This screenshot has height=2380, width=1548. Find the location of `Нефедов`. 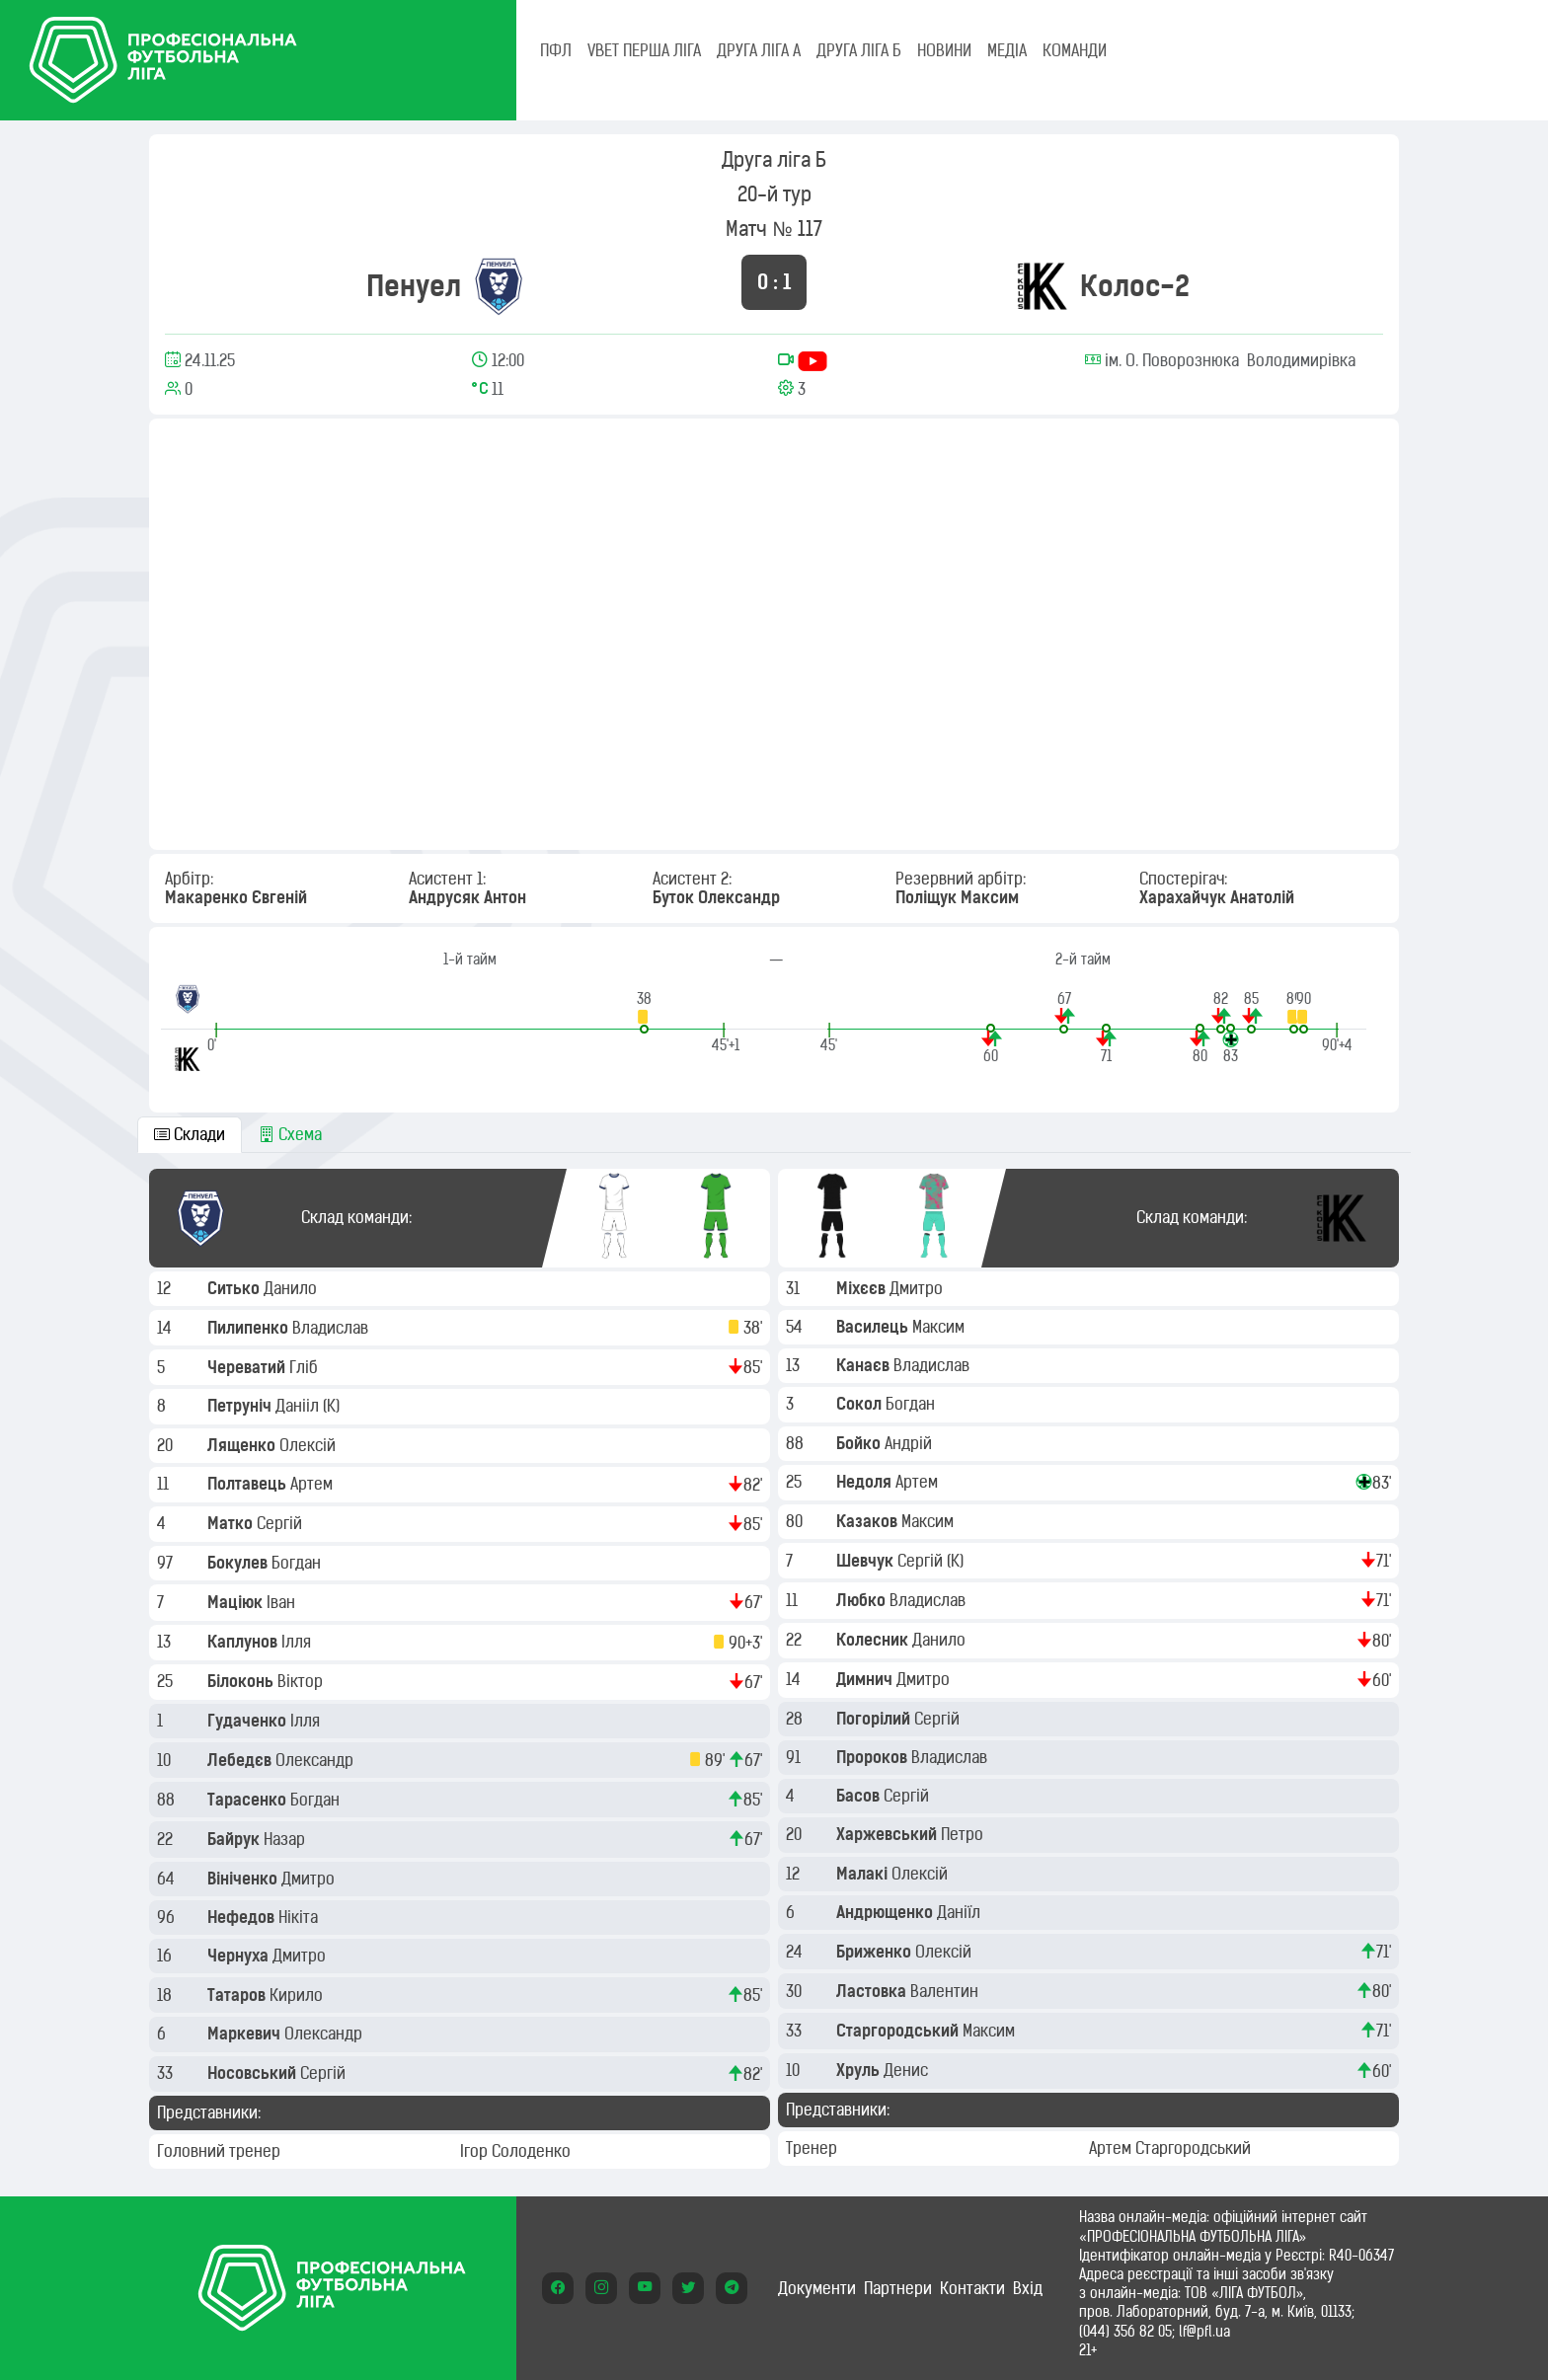

Нефедов is located at coordinates (242, 1917).